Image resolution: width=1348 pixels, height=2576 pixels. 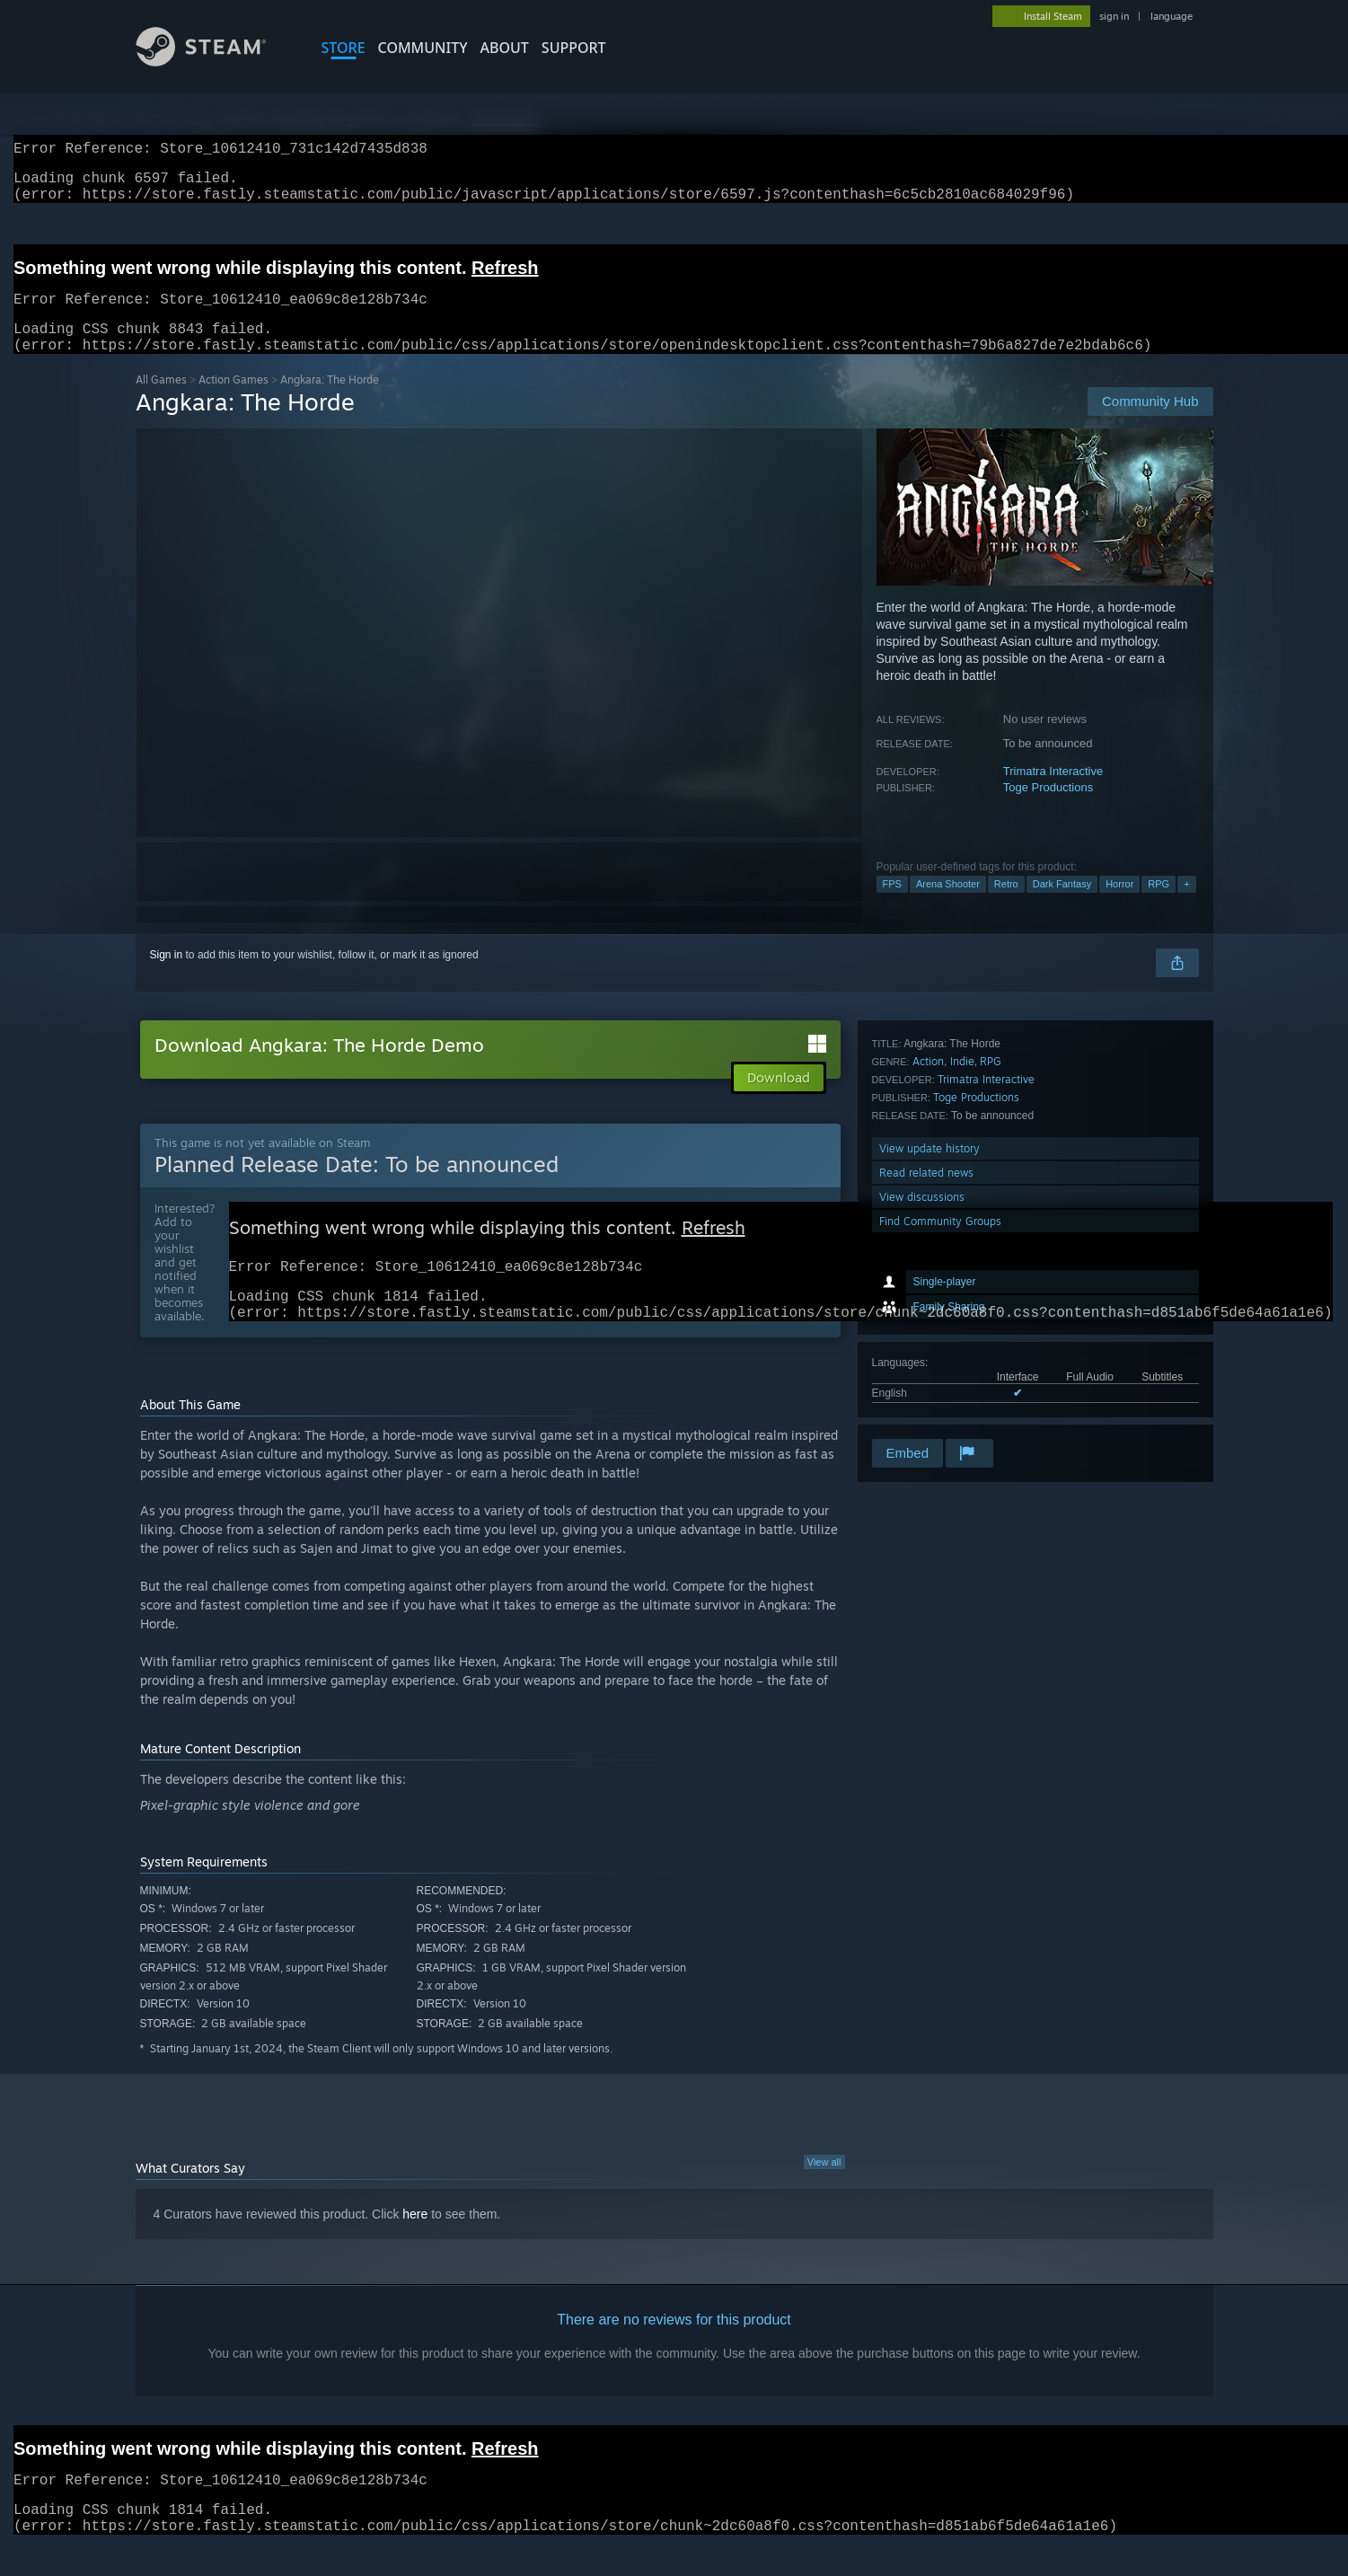 I want to click on Sign in, so click(x=166, y=976).